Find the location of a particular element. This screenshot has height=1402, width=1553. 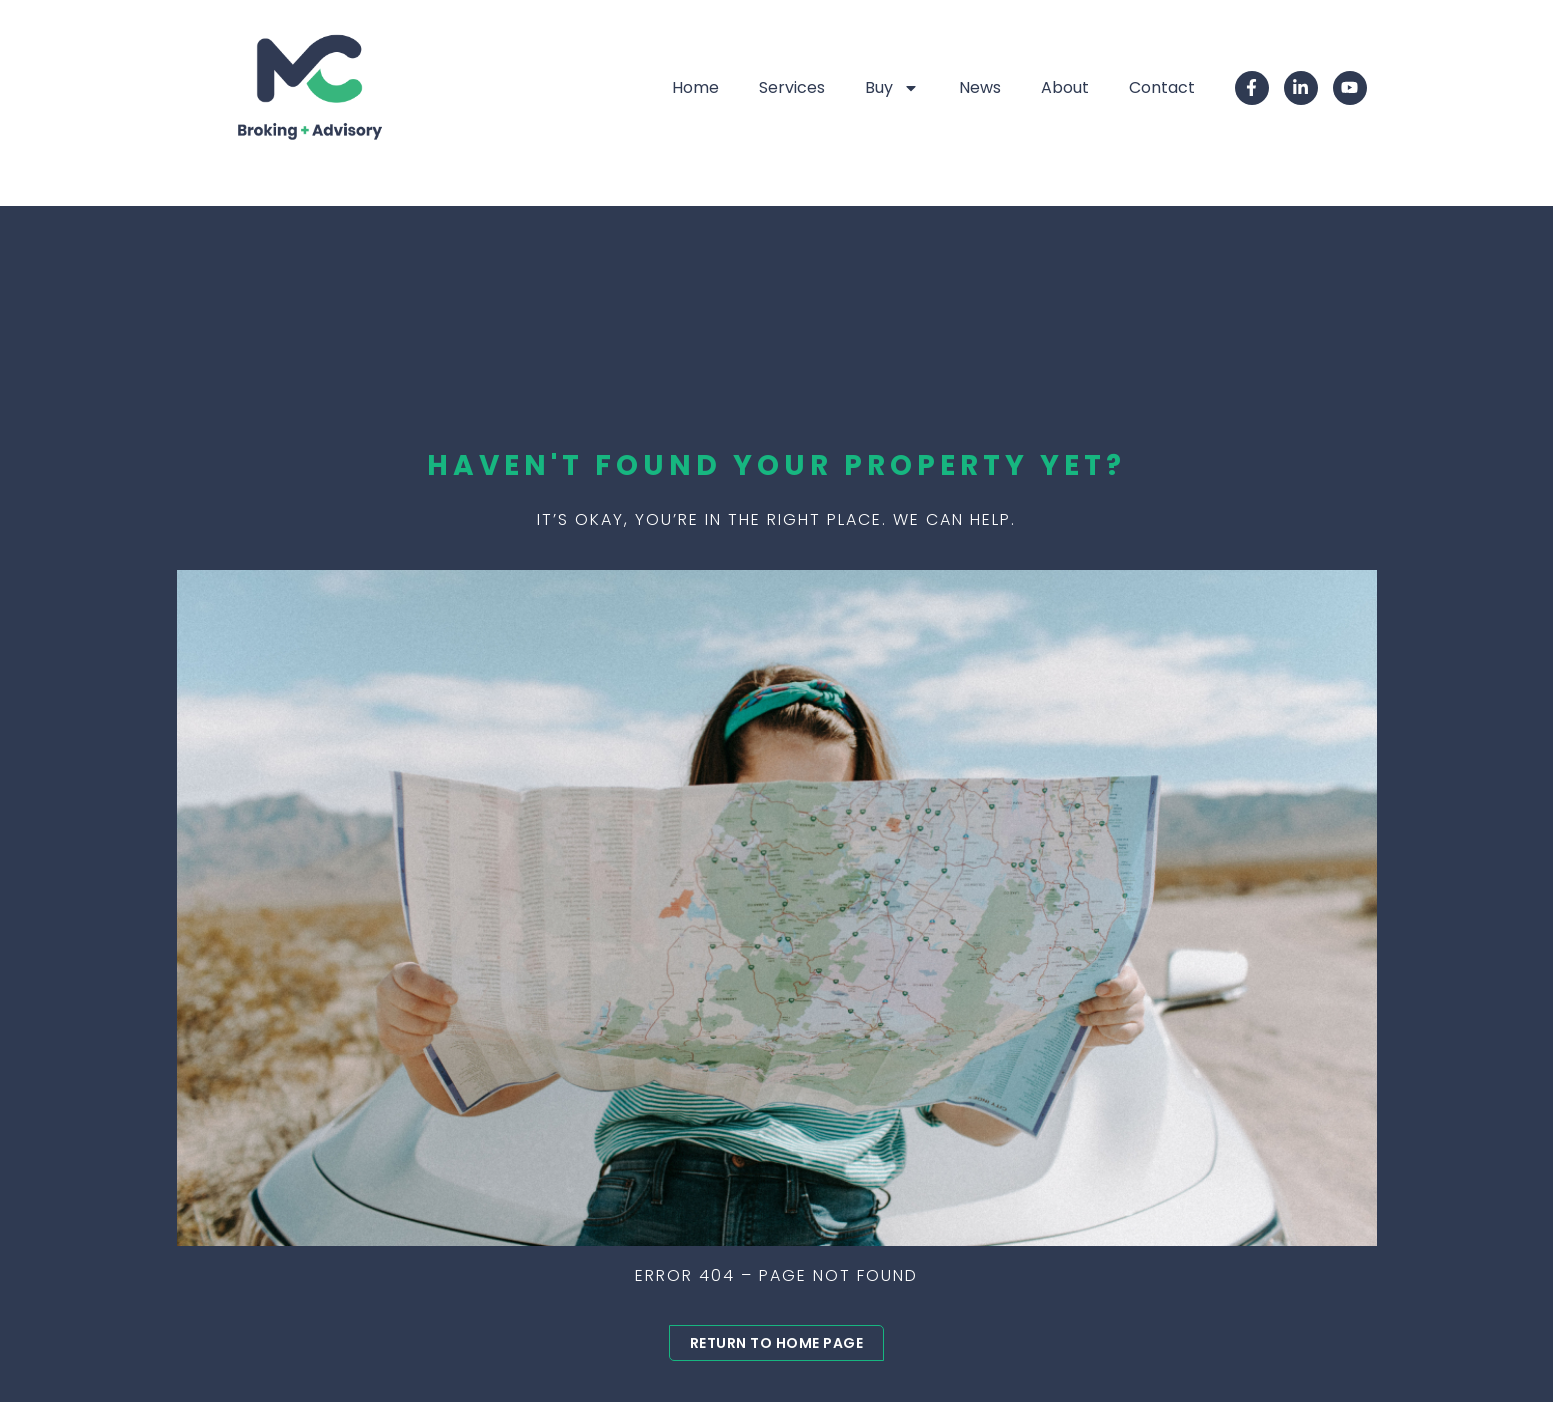

Buy is located at coordinates (892, 88).